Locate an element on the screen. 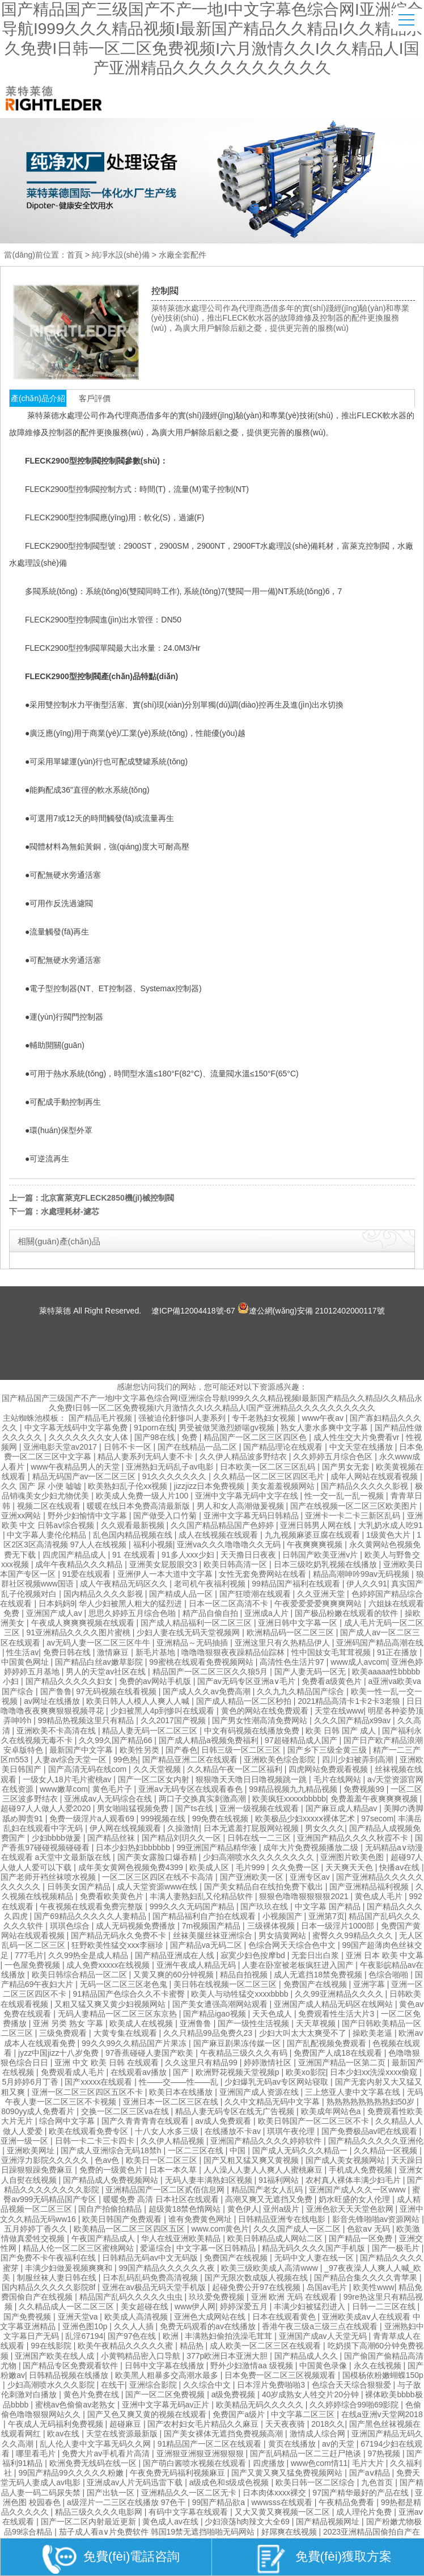 The image size is (424, 2576). 91爱在线观看 is located at coordinates (87, 1574).